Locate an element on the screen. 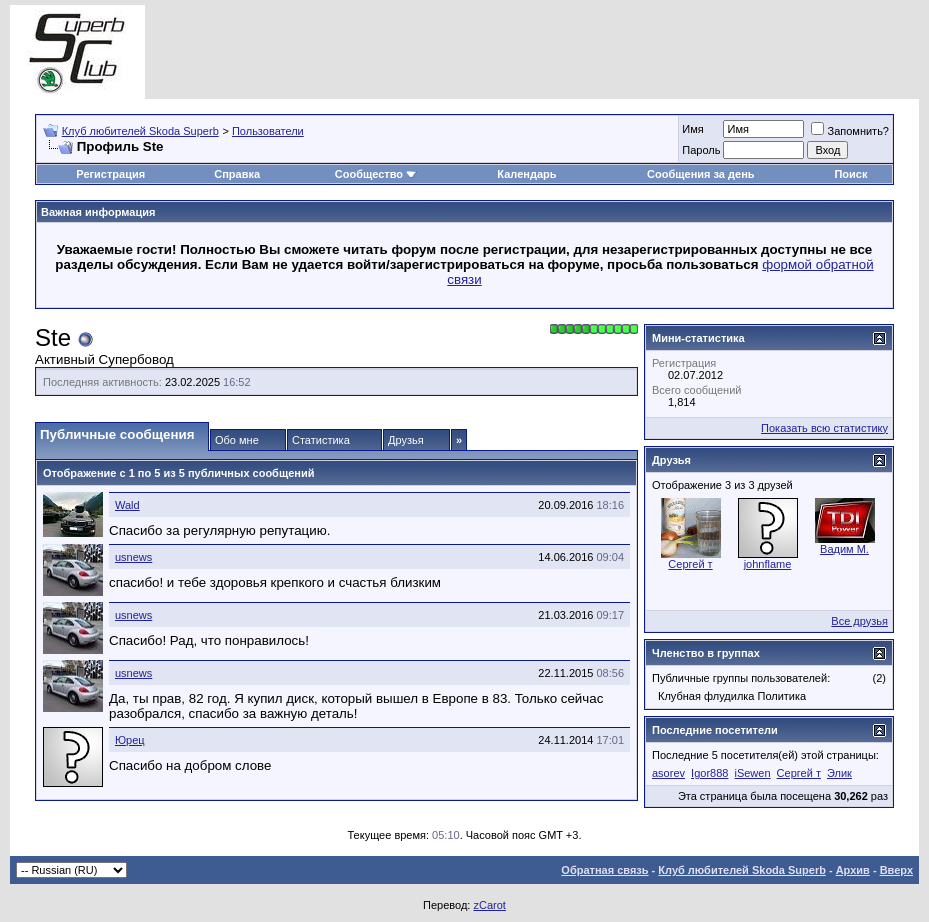  Элик is located at coordinates (839, 773).